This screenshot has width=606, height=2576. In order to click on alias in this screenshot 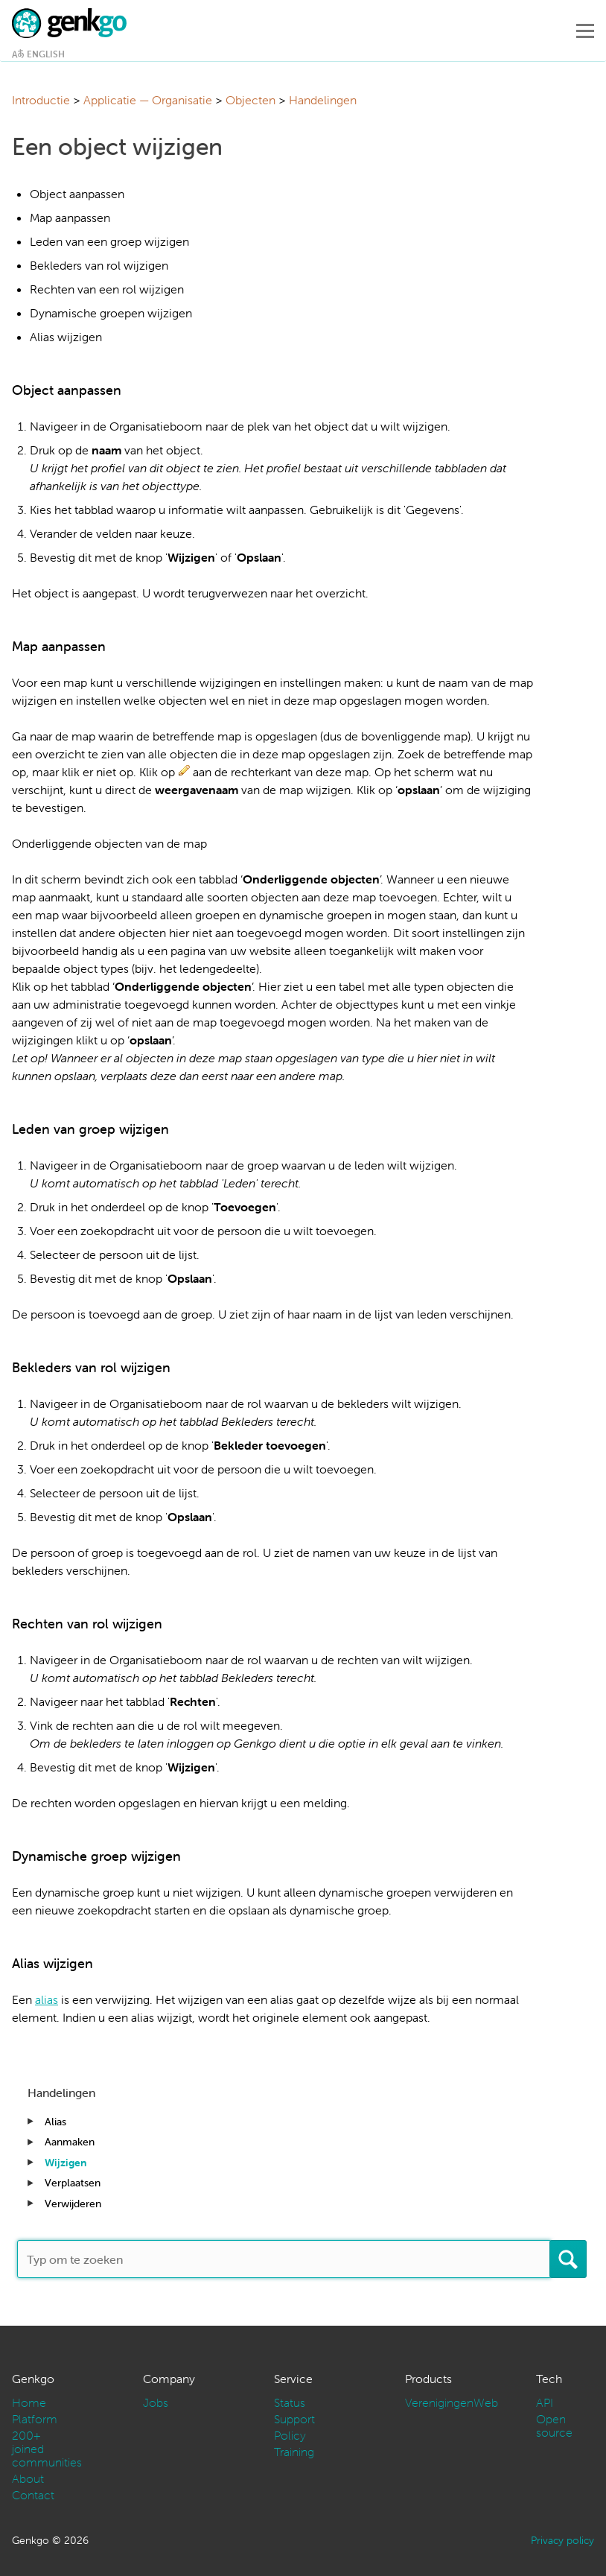, I will do `click(46, 1999)`.